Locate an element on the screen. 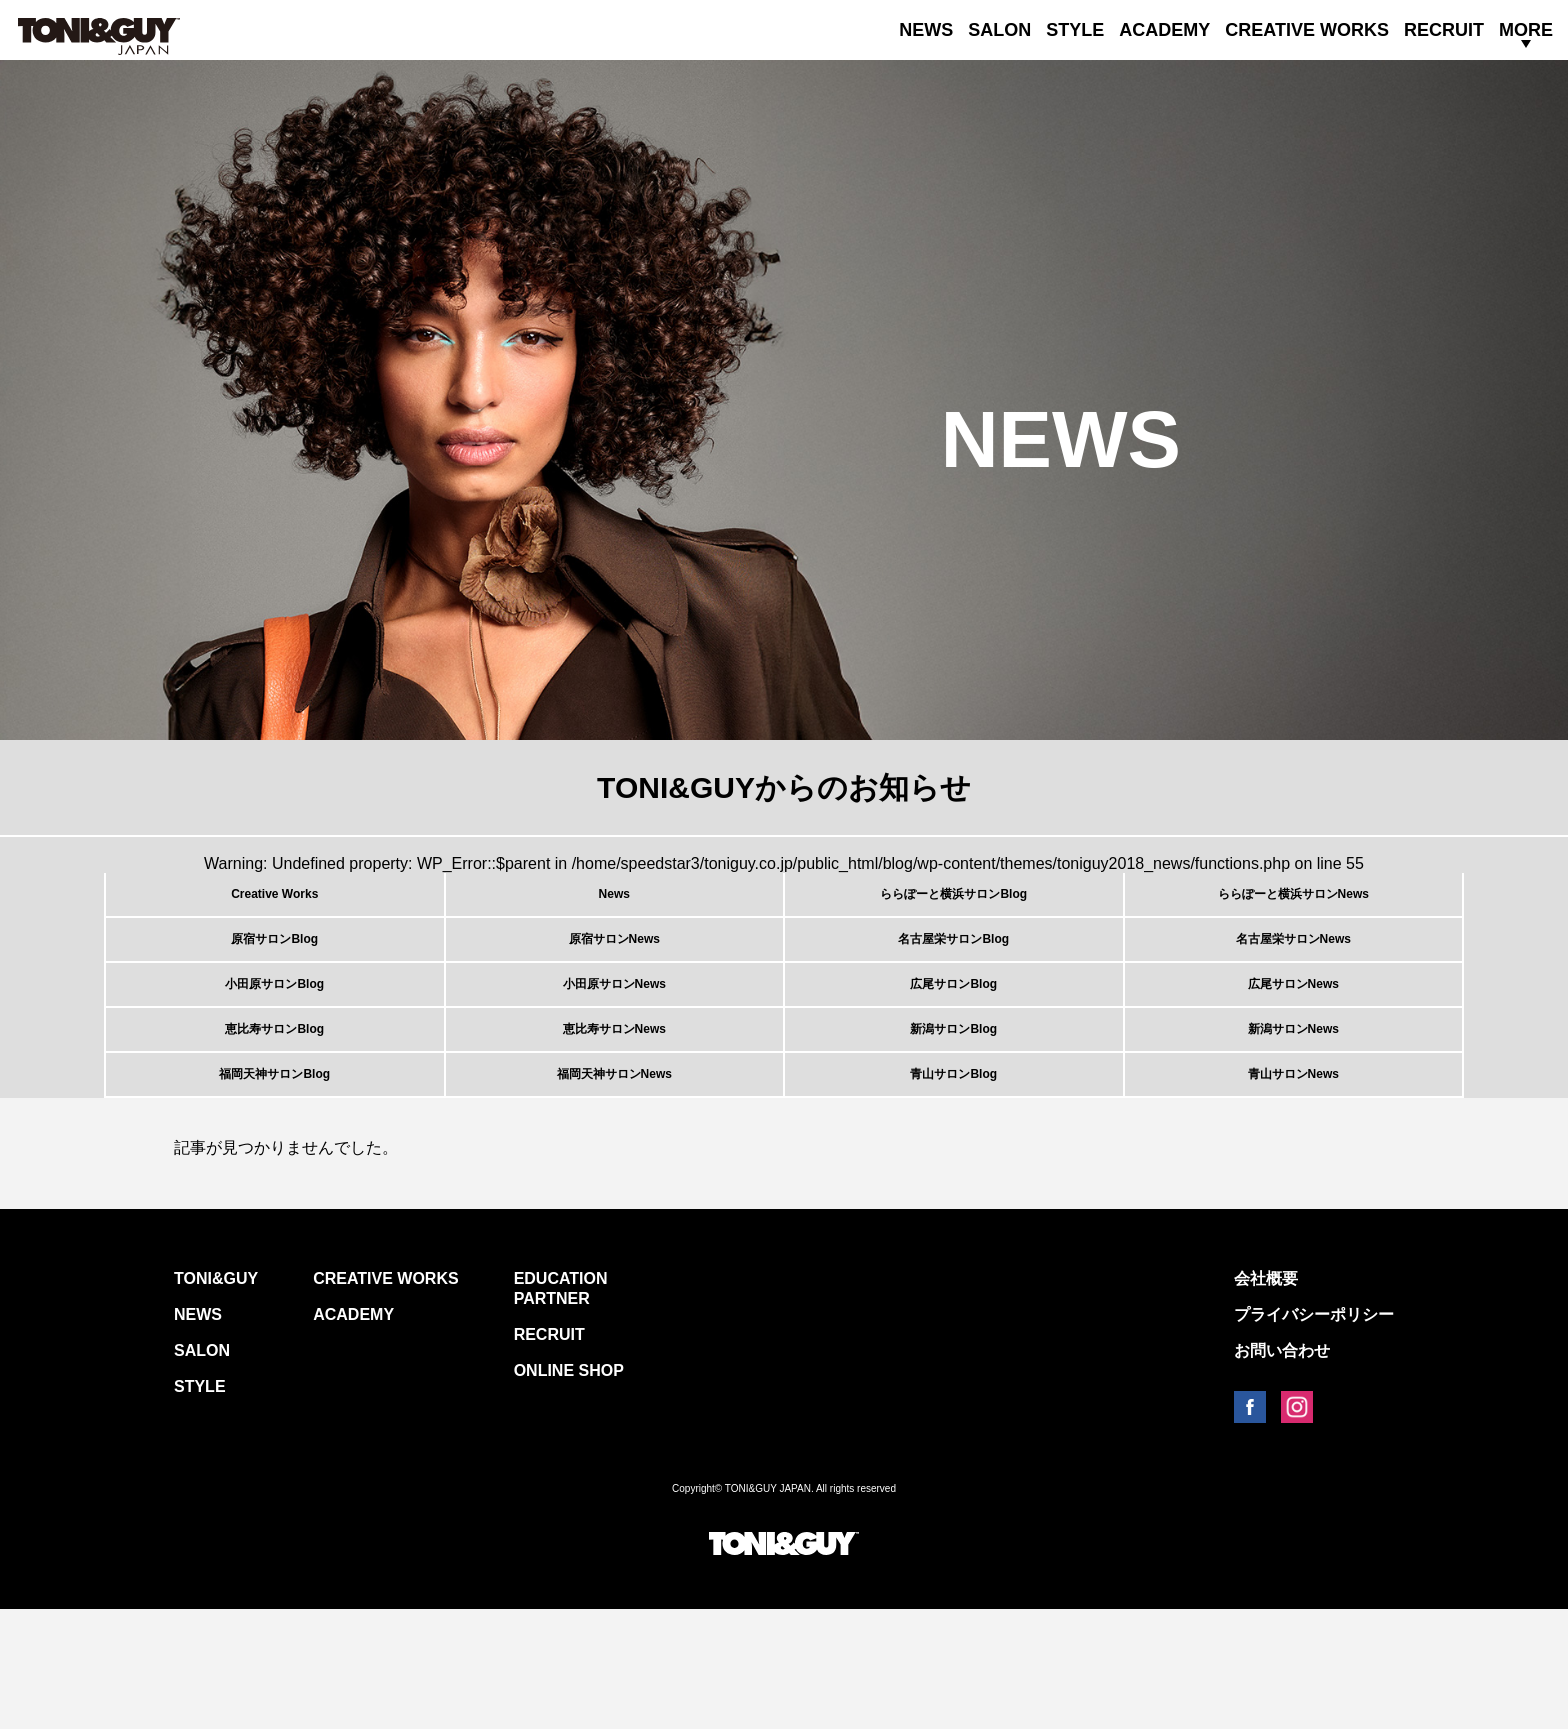 This screenshot has width=1568, height=1729. CREATIVE WORKS is located at coordinates (1307, 30).